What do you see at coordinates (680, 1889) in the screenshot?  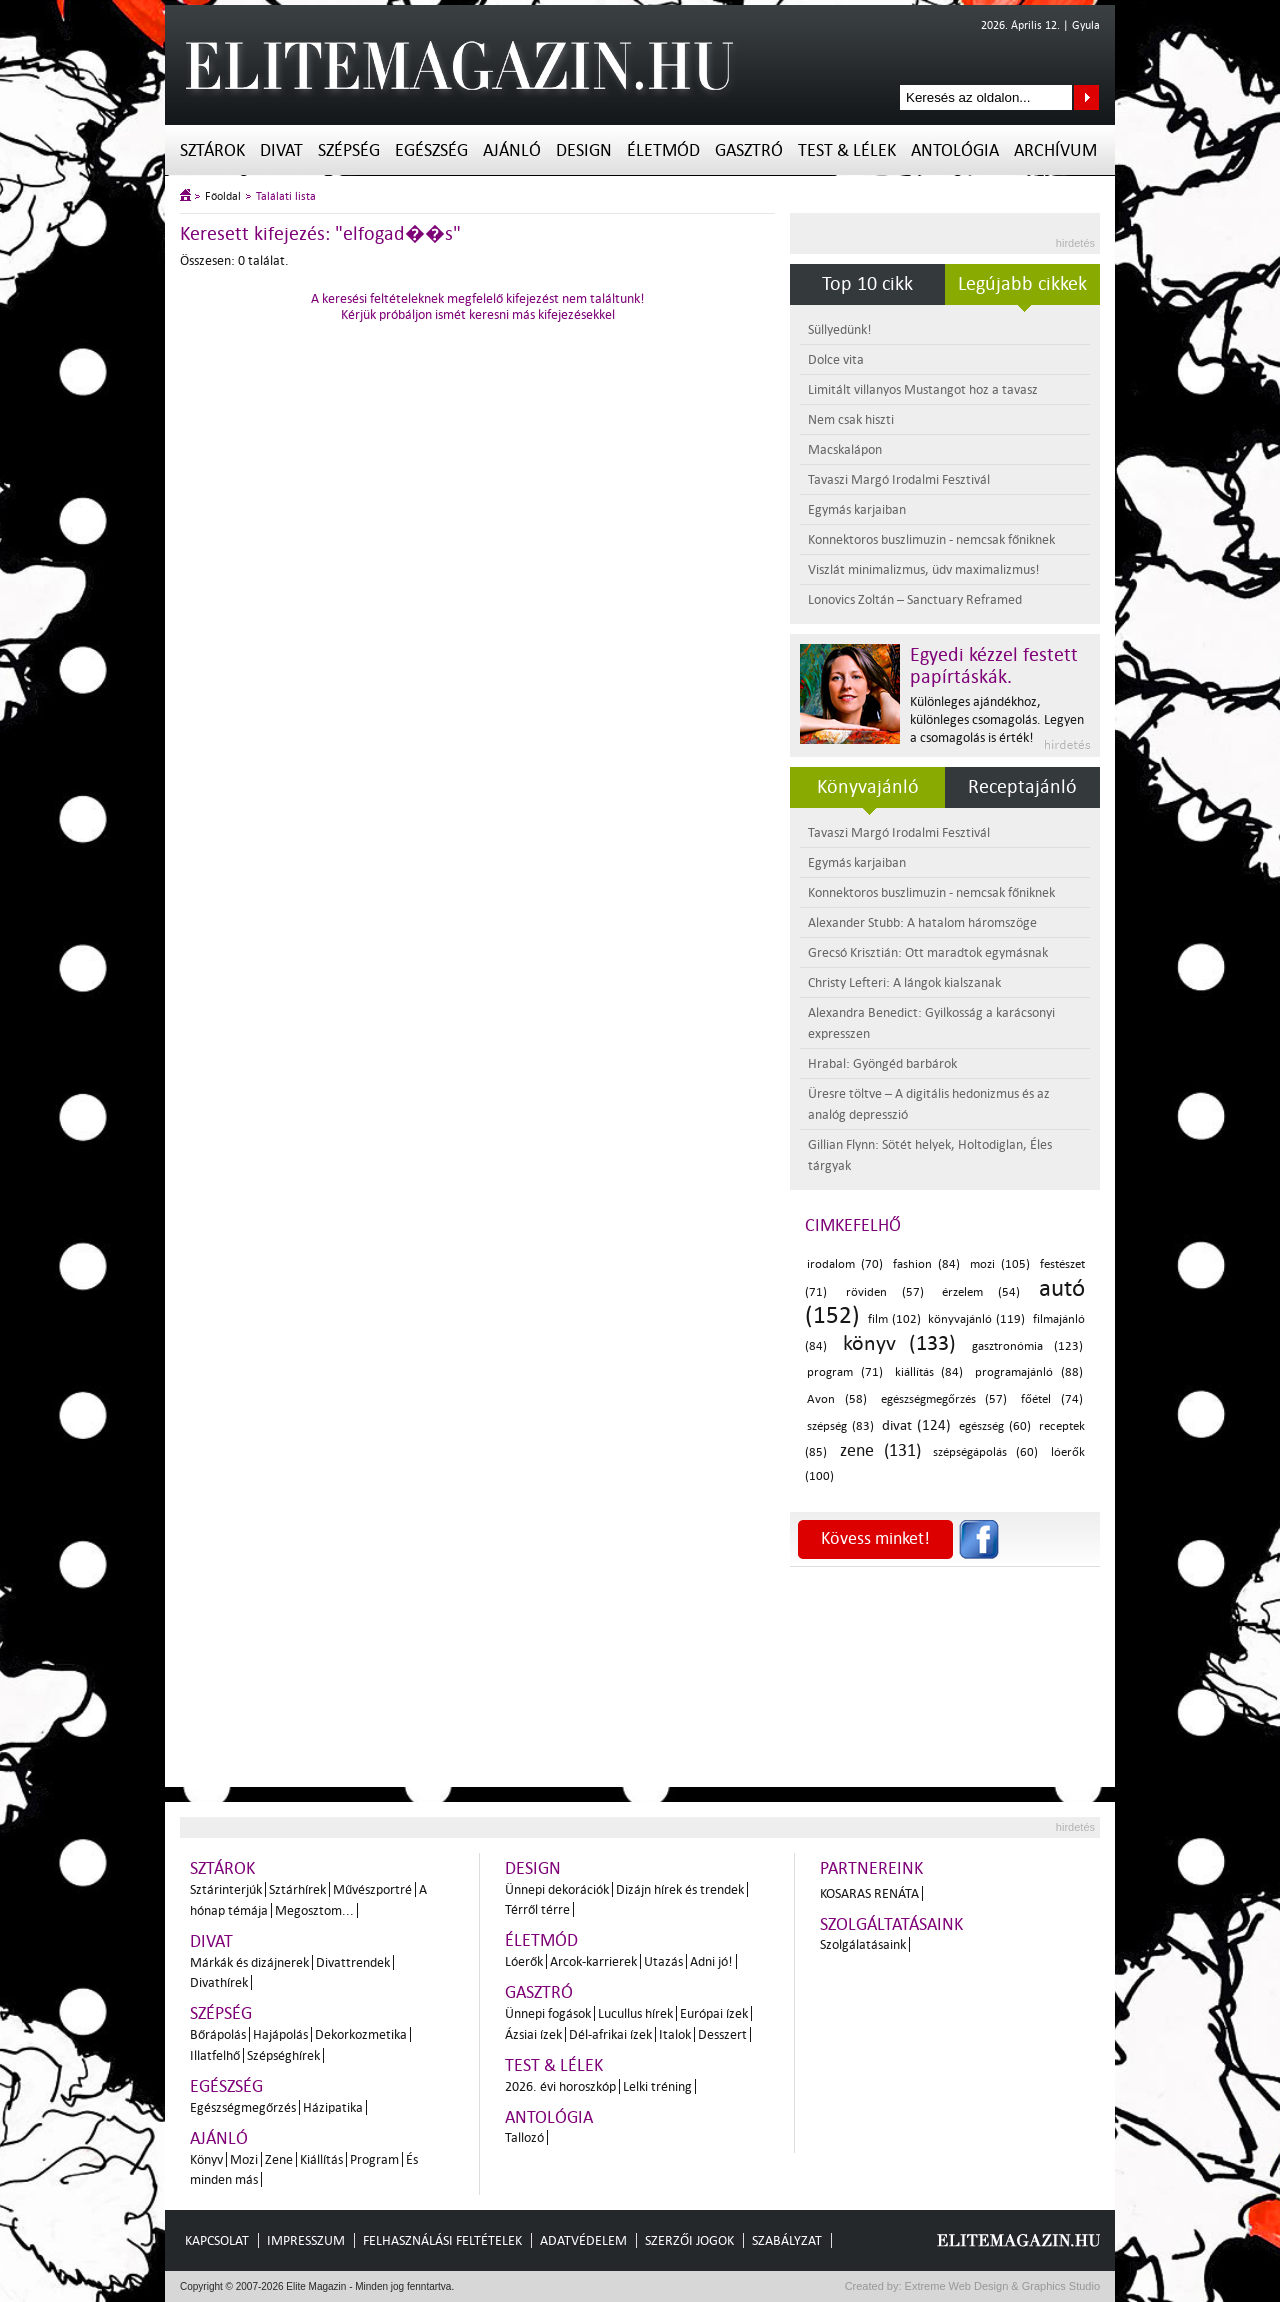 I see `Dizájn hírek és trendek` at bounding box center [680, 1889].